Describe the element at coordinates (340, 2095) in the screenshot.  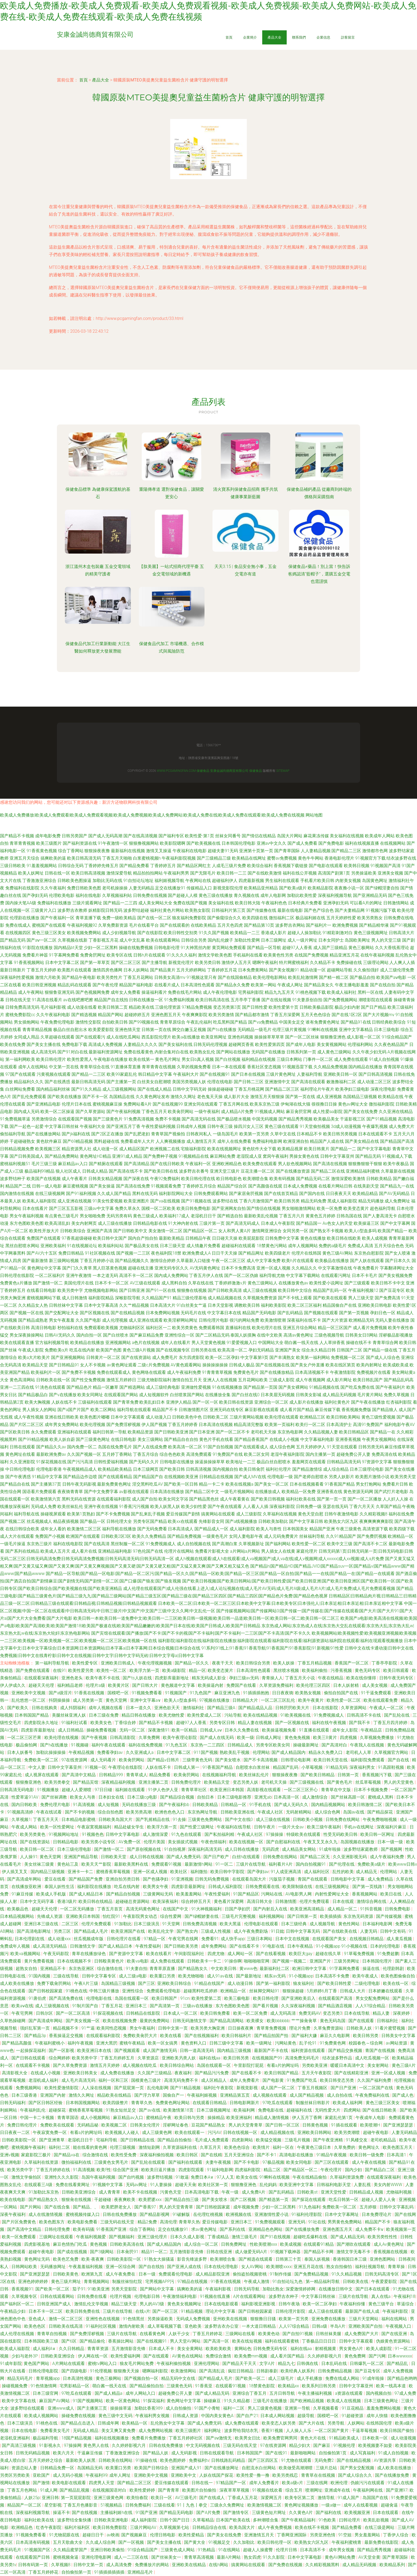
I see `成人自拍在线` at that location.